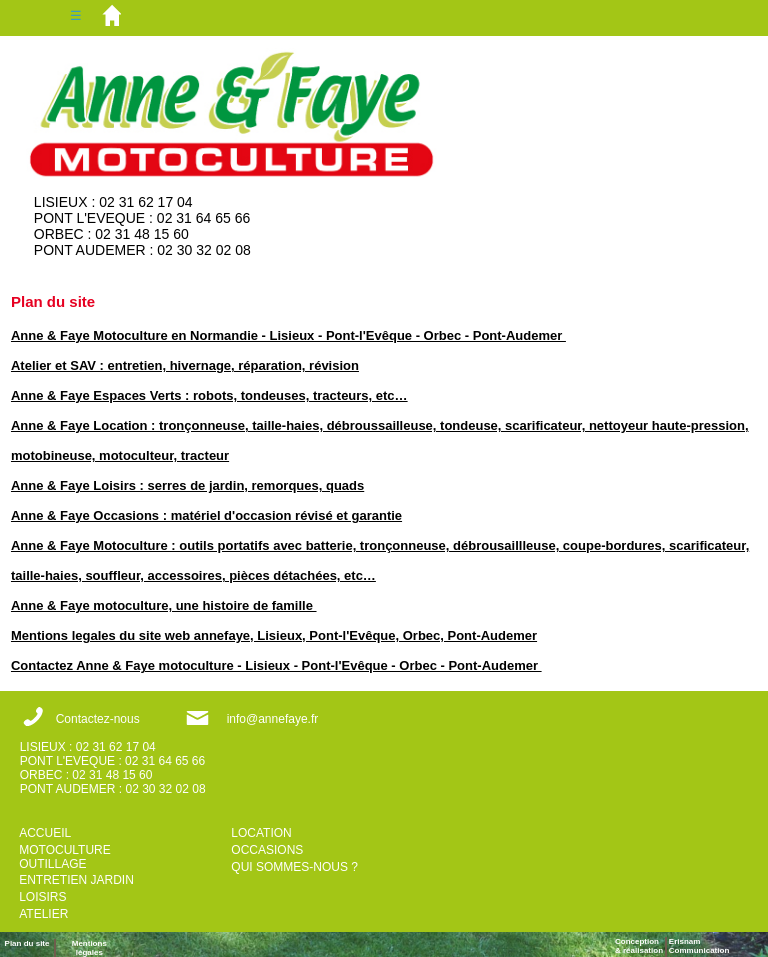 Image resolution: width=768 pixels, height=957 pixels. I want to click on ACCUEIL, so click(45, 833).